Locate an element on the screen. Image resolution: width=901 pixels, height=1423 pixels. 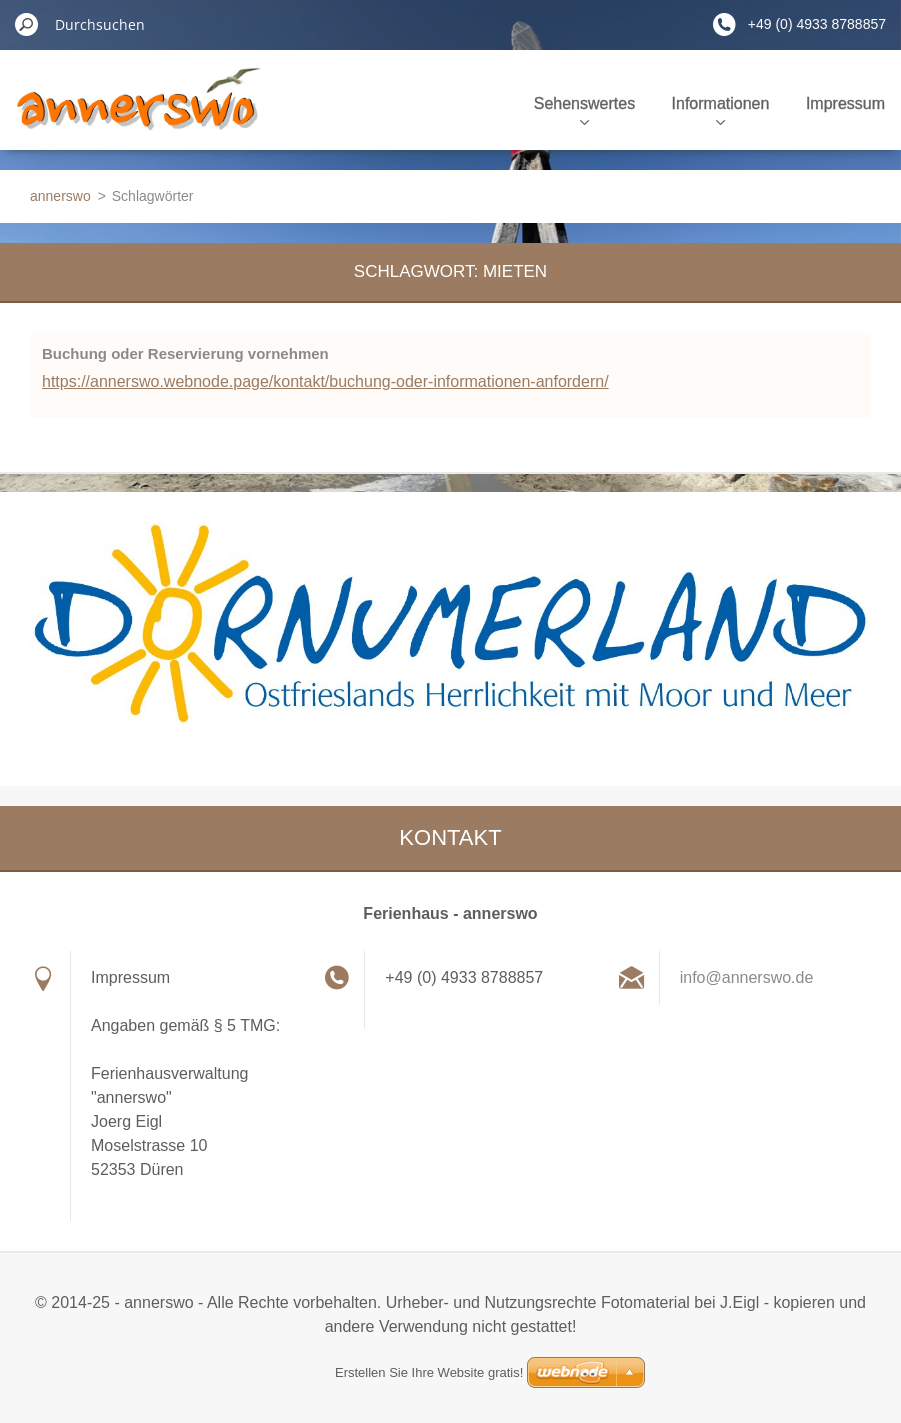
https://annerswo.webnode.page/kontakt/buchung-oder-informationen-anfordern/ is located at coordinates (325, 381).